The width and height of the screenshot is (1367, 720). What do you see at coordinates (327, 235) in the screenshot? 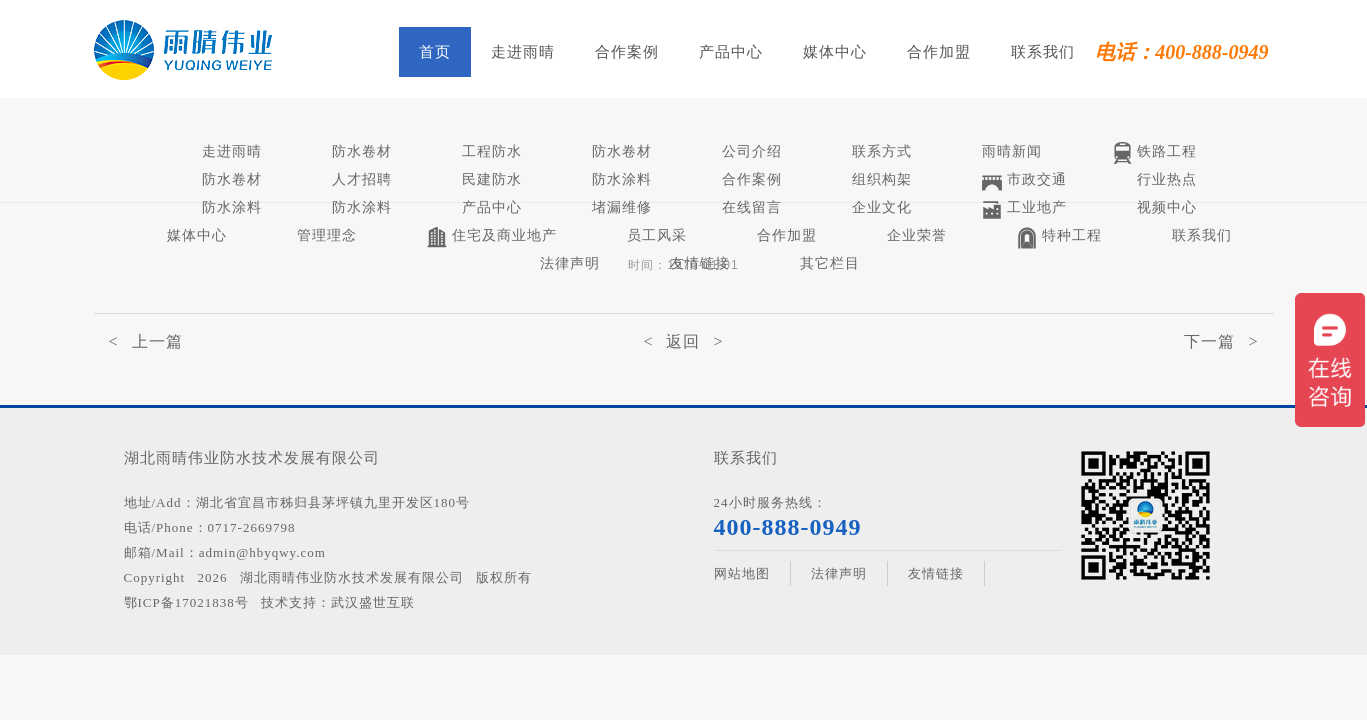
I see `管理理念` at bounding box center [327, 235].